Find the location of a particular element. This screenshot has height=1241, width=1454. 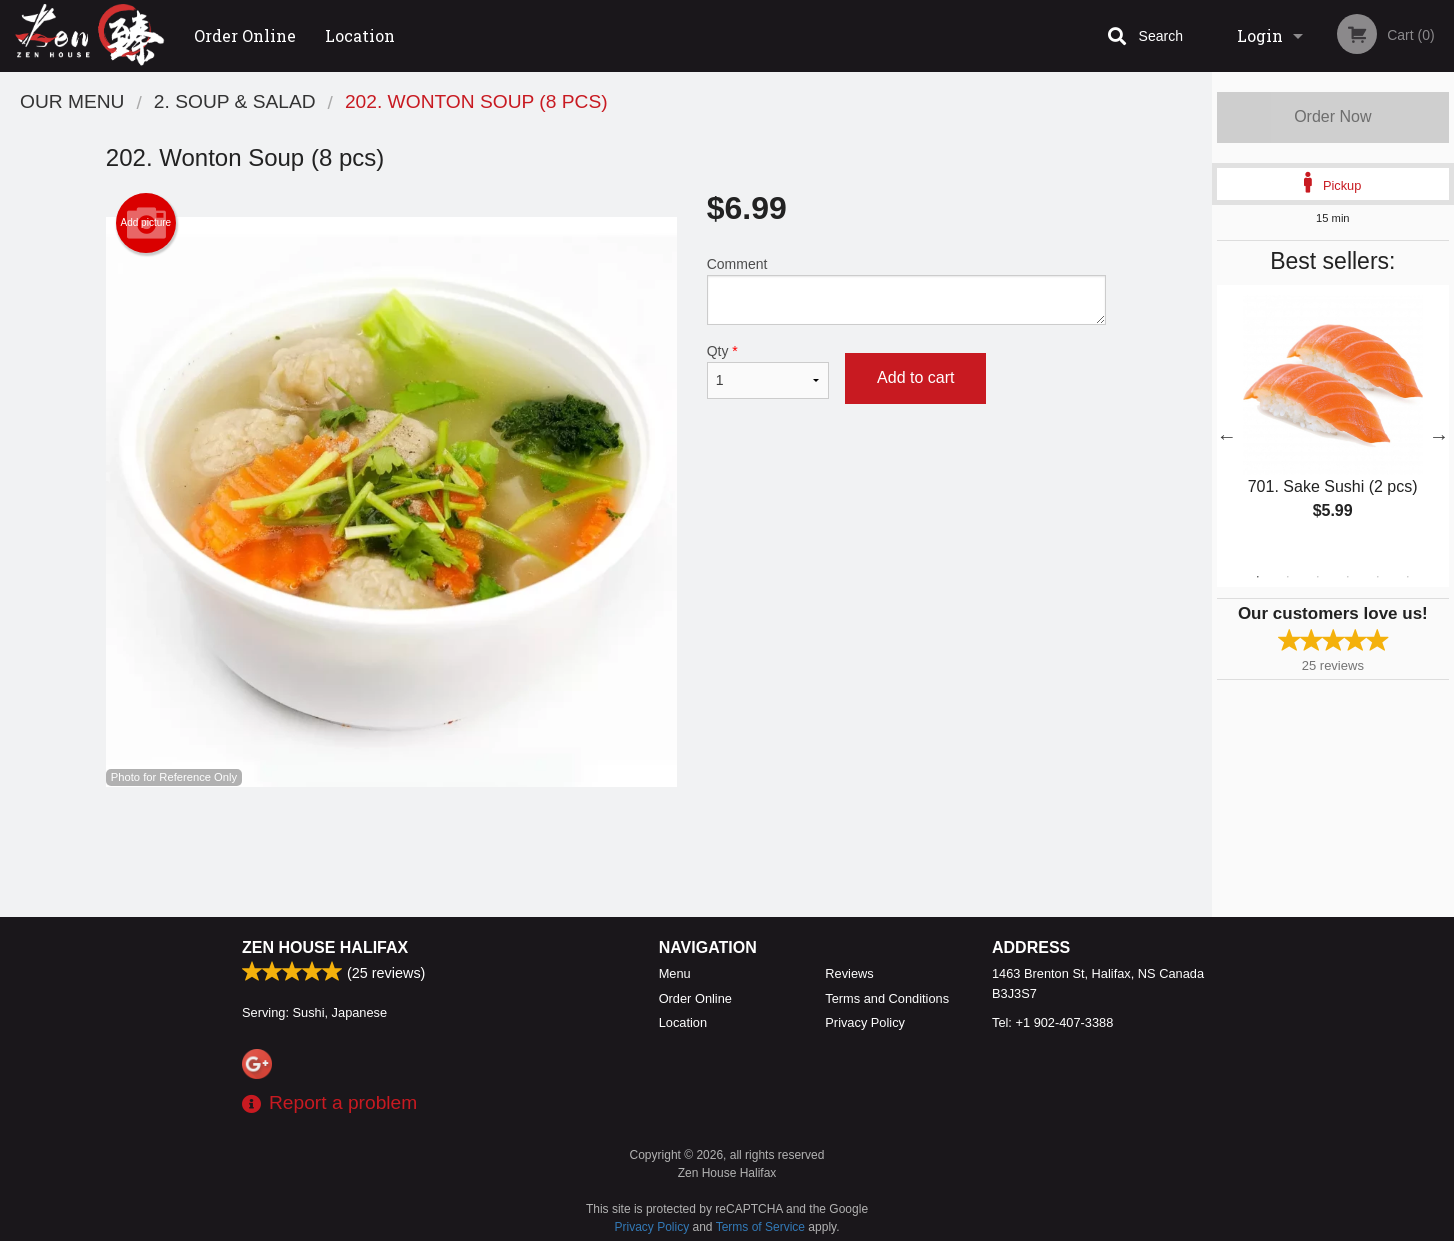

Previous is located at coordinates (1227, 436).